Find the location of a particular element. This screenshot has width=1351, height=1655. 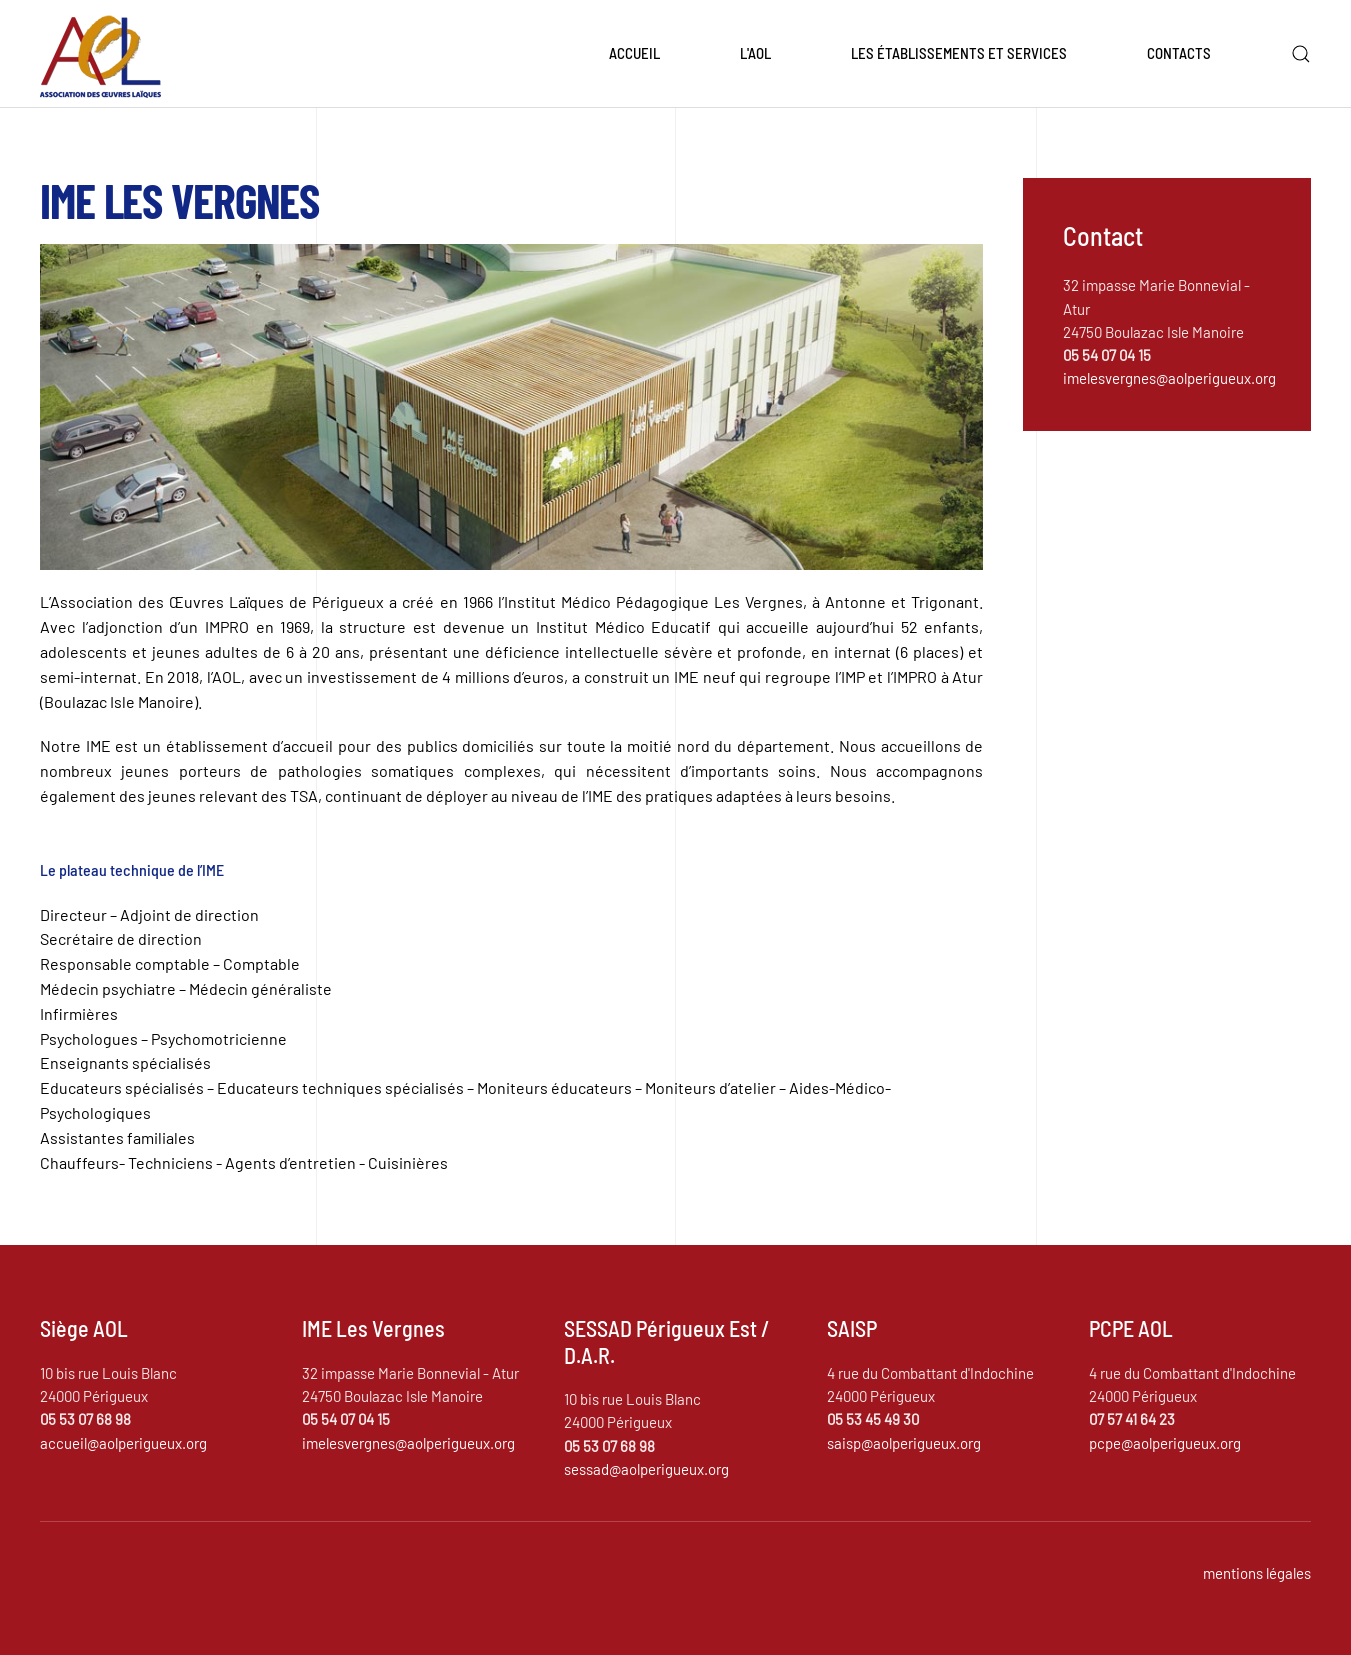

Contacts is located at coordinates (1179, 53).